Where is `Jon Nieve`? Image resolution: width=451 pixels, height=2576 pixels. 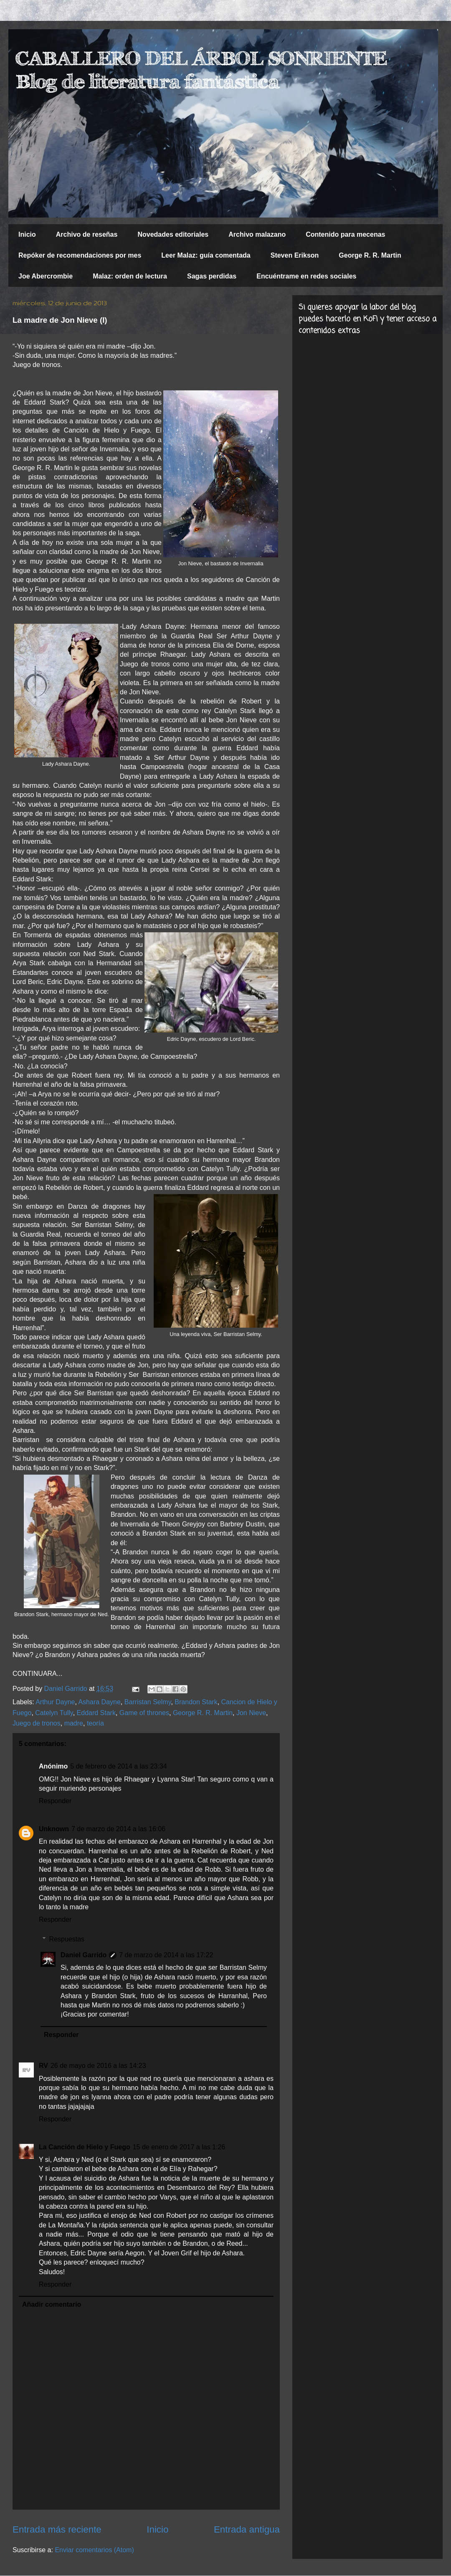 Jon Nieve is located at coordinates (251, 1712).